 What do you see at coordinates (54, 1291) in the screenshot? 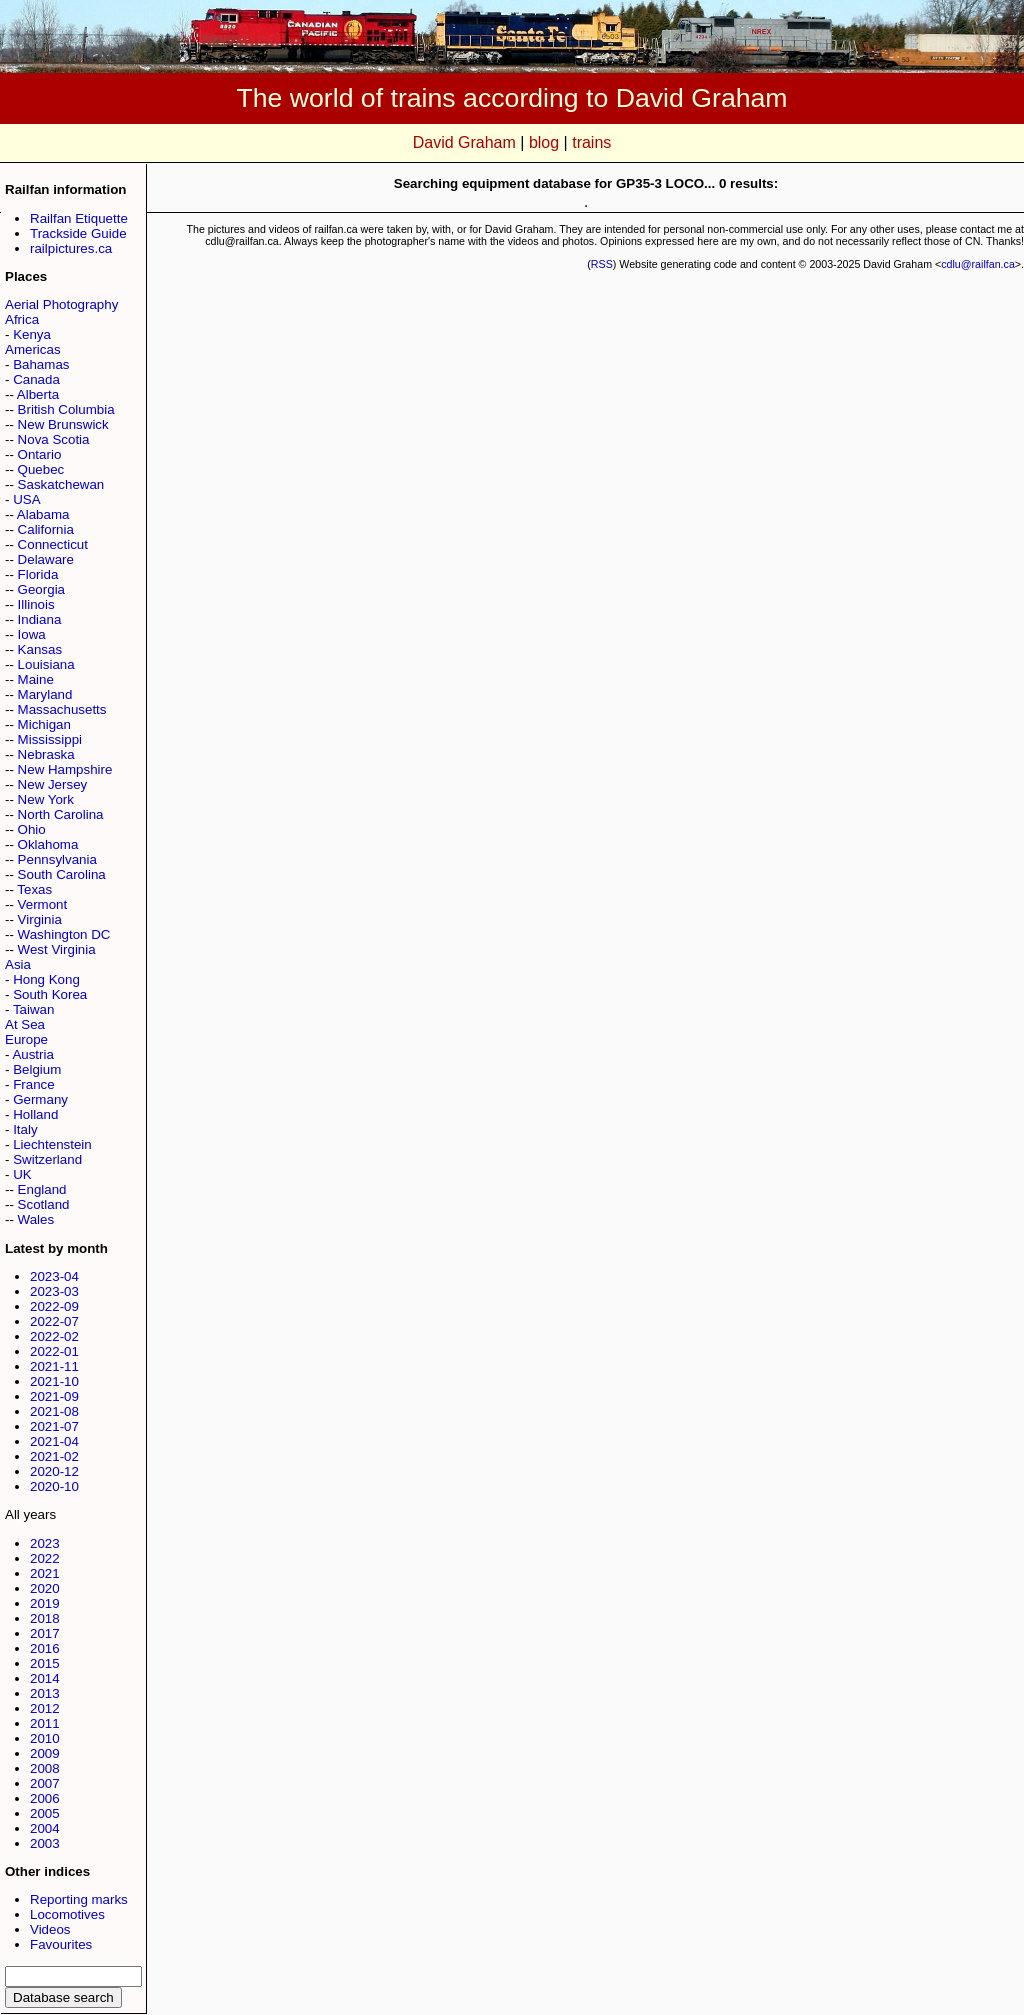
I see `2023-03` at bounding box center [54, 1291].